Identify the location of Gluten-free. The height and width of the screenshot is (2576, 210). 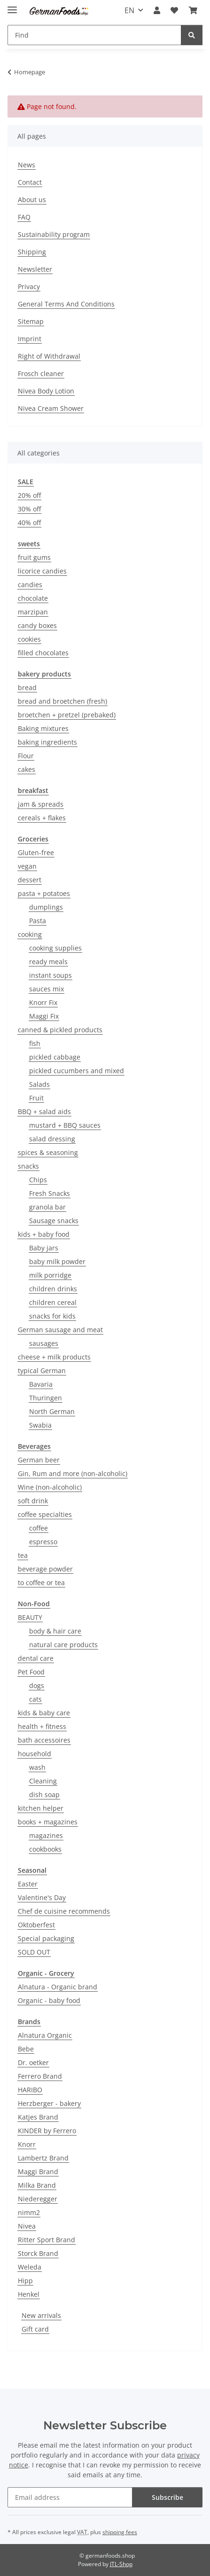
(36, 852).